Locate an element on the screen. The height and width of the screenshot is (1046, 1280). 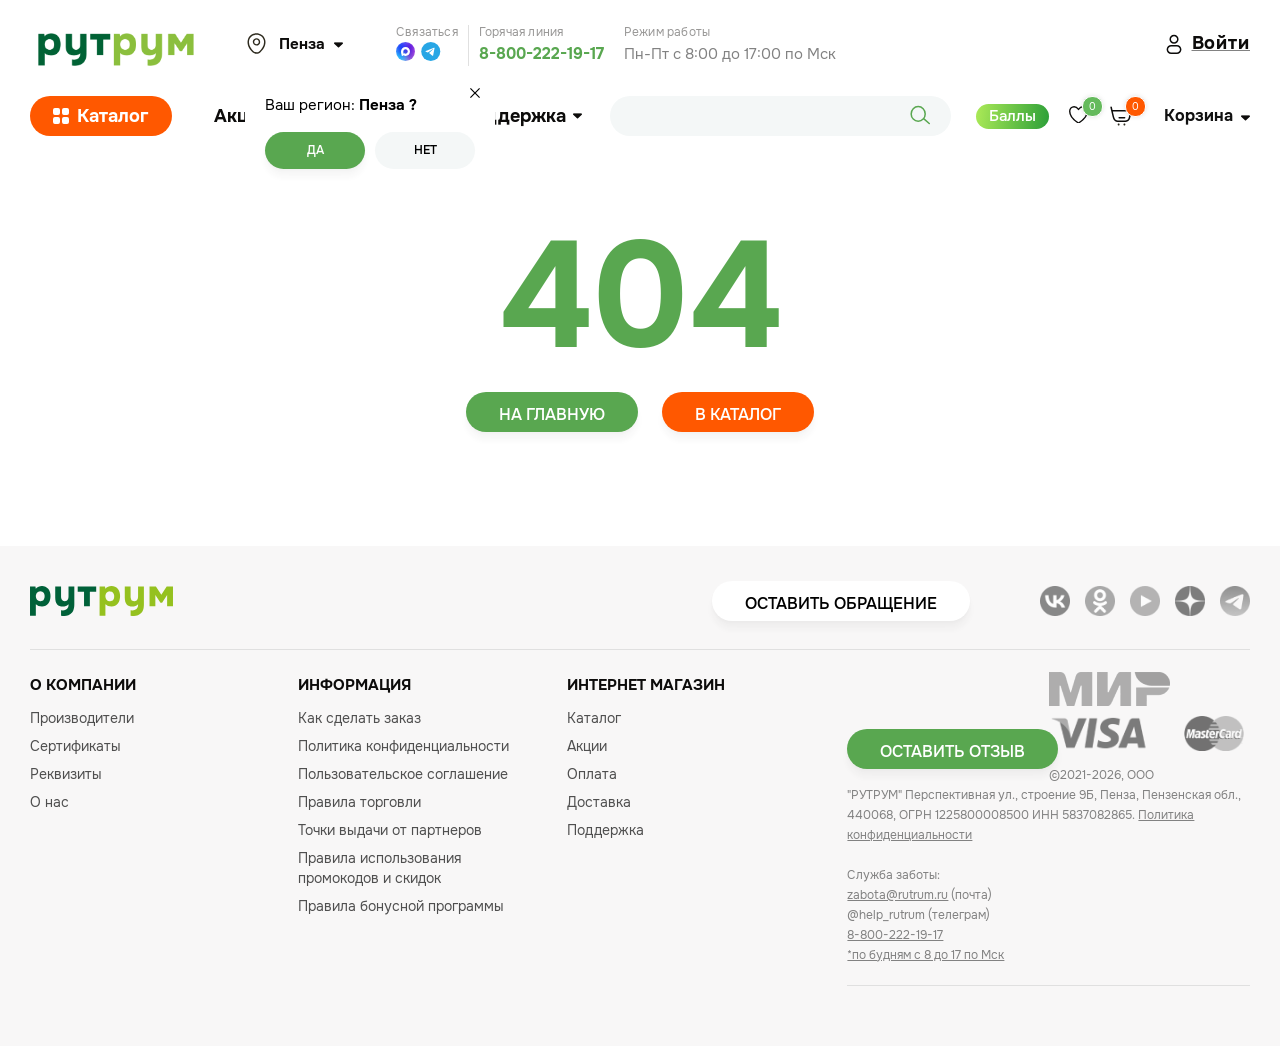
Оплата is located at coordinates (592, 774).